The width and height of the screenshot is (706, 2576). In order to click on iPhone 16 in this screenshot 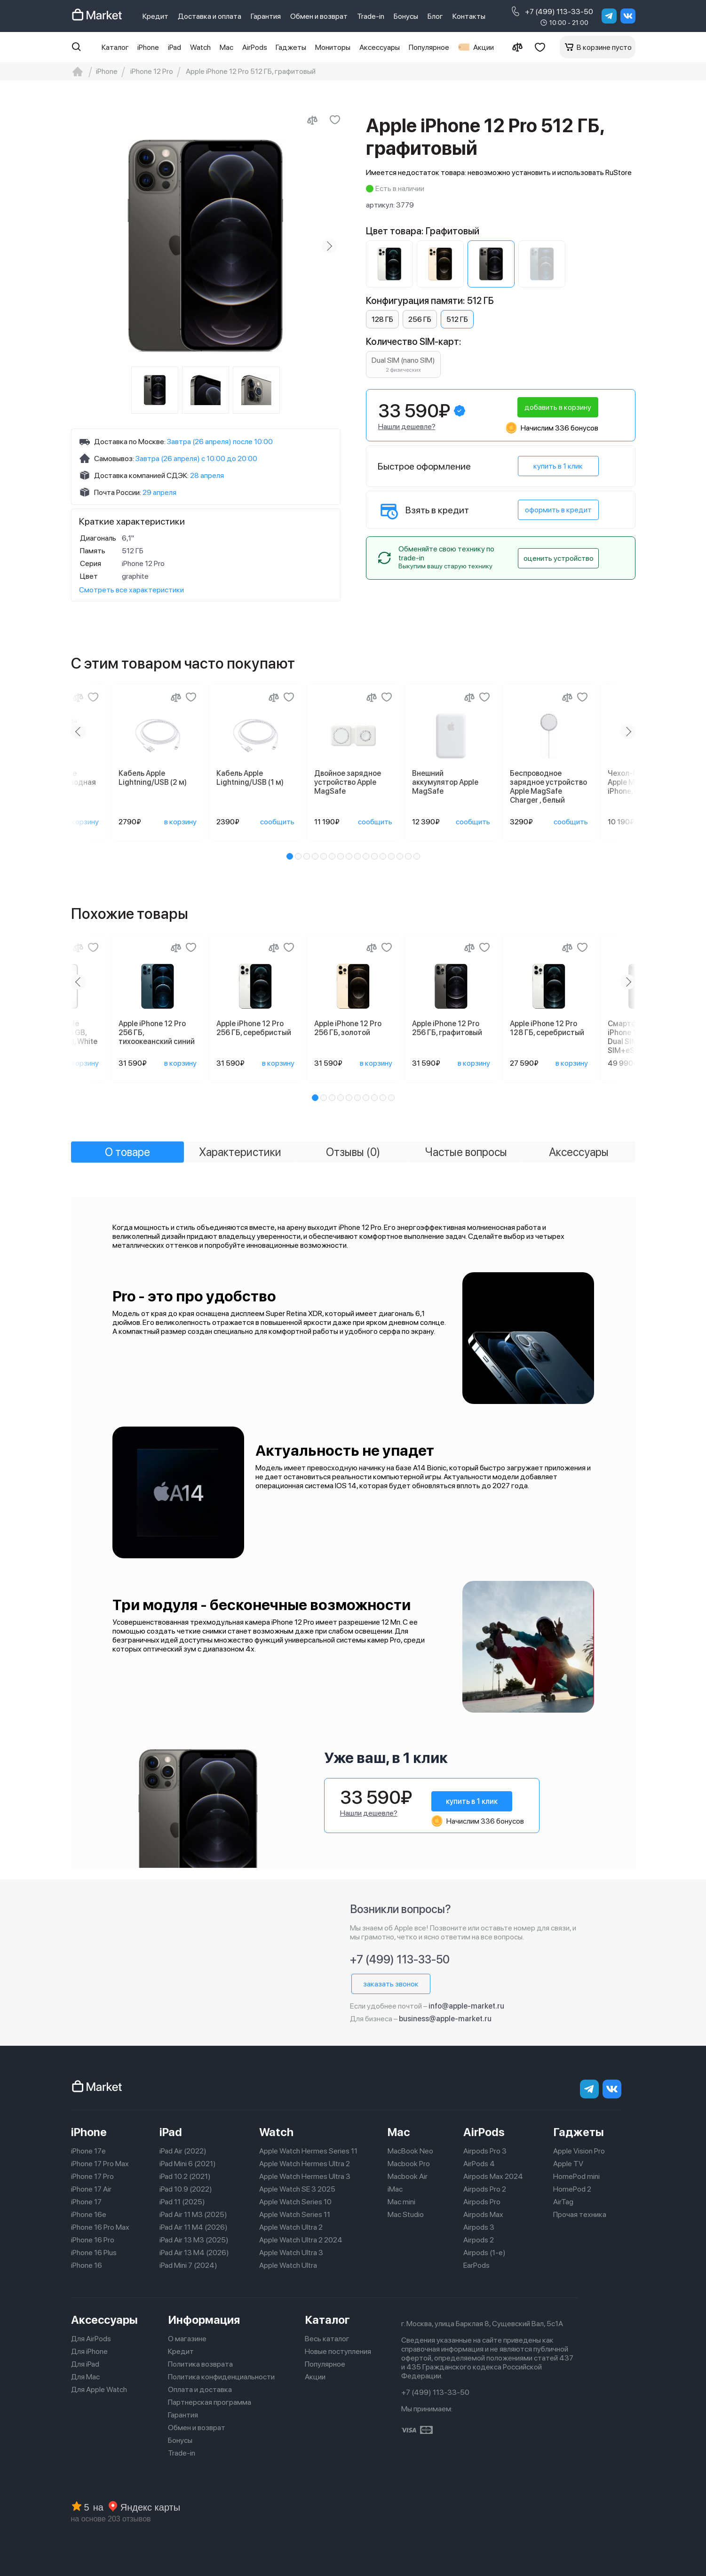, I will do `click(86, 2265)`.